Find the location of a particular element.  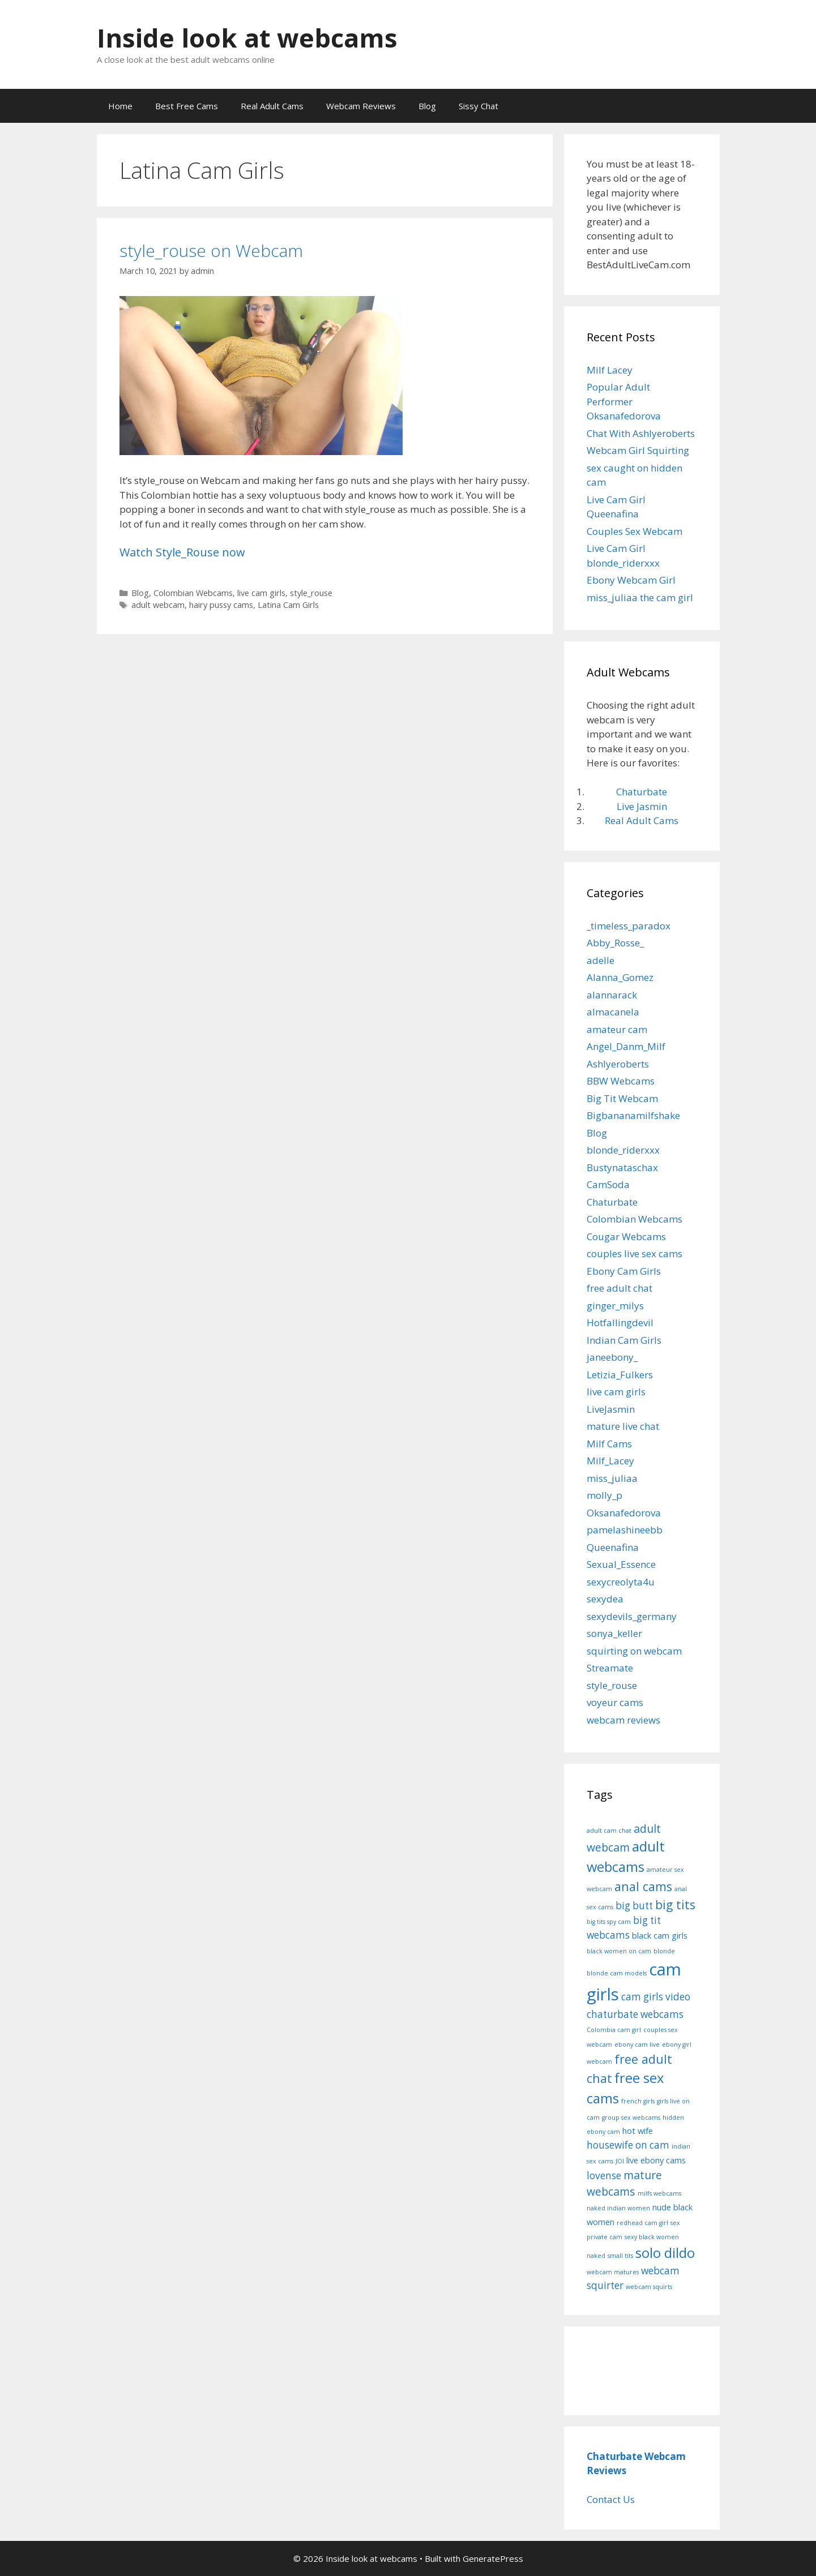

Abby_Rosse_ is located at coordinates (615, 942).